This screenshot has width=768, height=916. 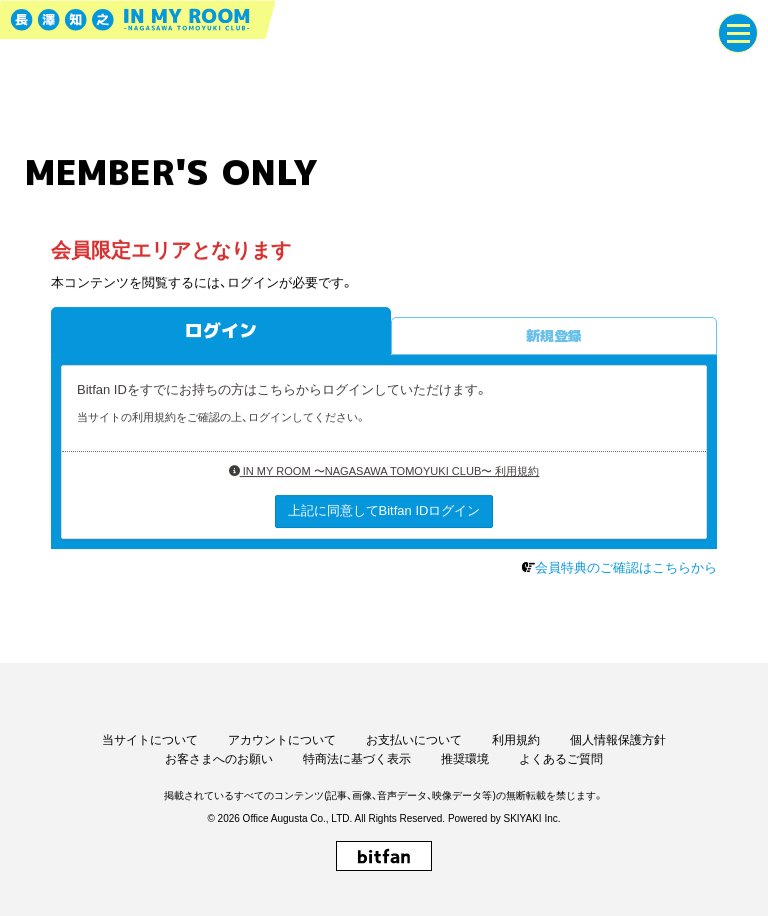 What do you see at coordinates (465, 759) in the screenshot?
I see `推奨環境` at bounding box center [465, 759].